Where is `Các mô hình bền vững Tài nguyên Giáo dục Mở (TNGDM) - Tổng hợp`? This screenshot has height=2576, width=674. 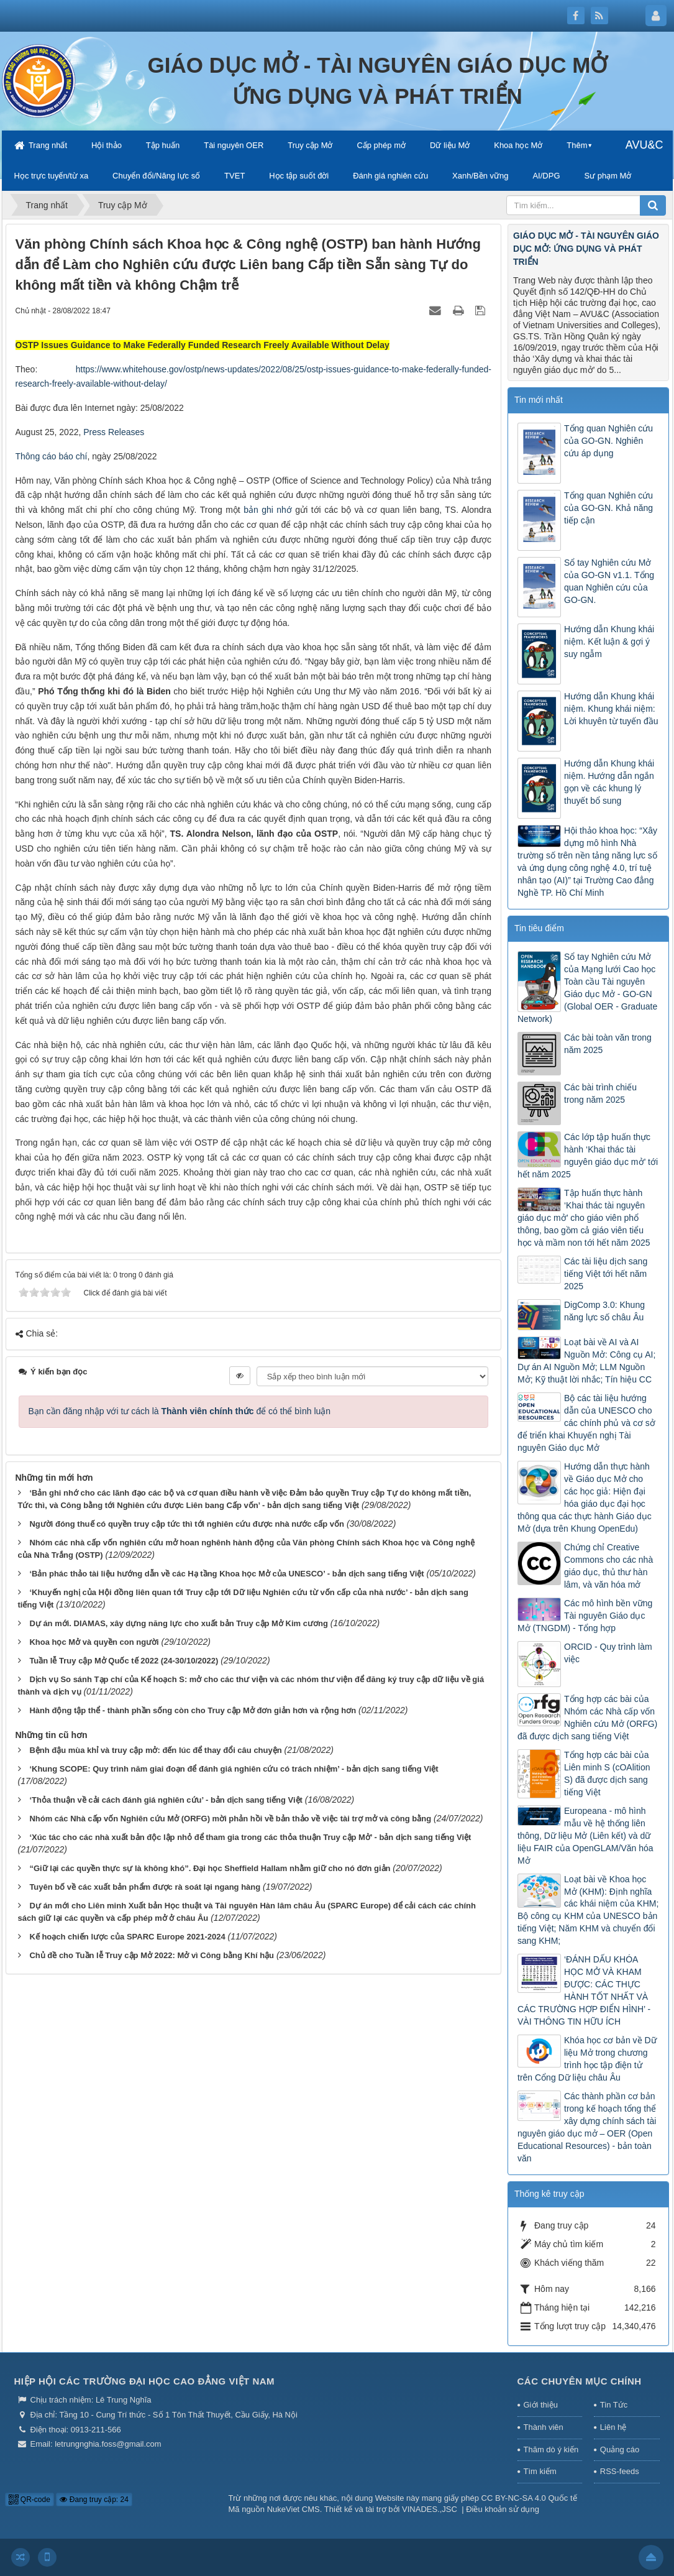
Các mô hình bền vững Tài nguyên Giáo dục Mở (TNGDM) - Tổng hợp is located at coordinates (584, 1615).